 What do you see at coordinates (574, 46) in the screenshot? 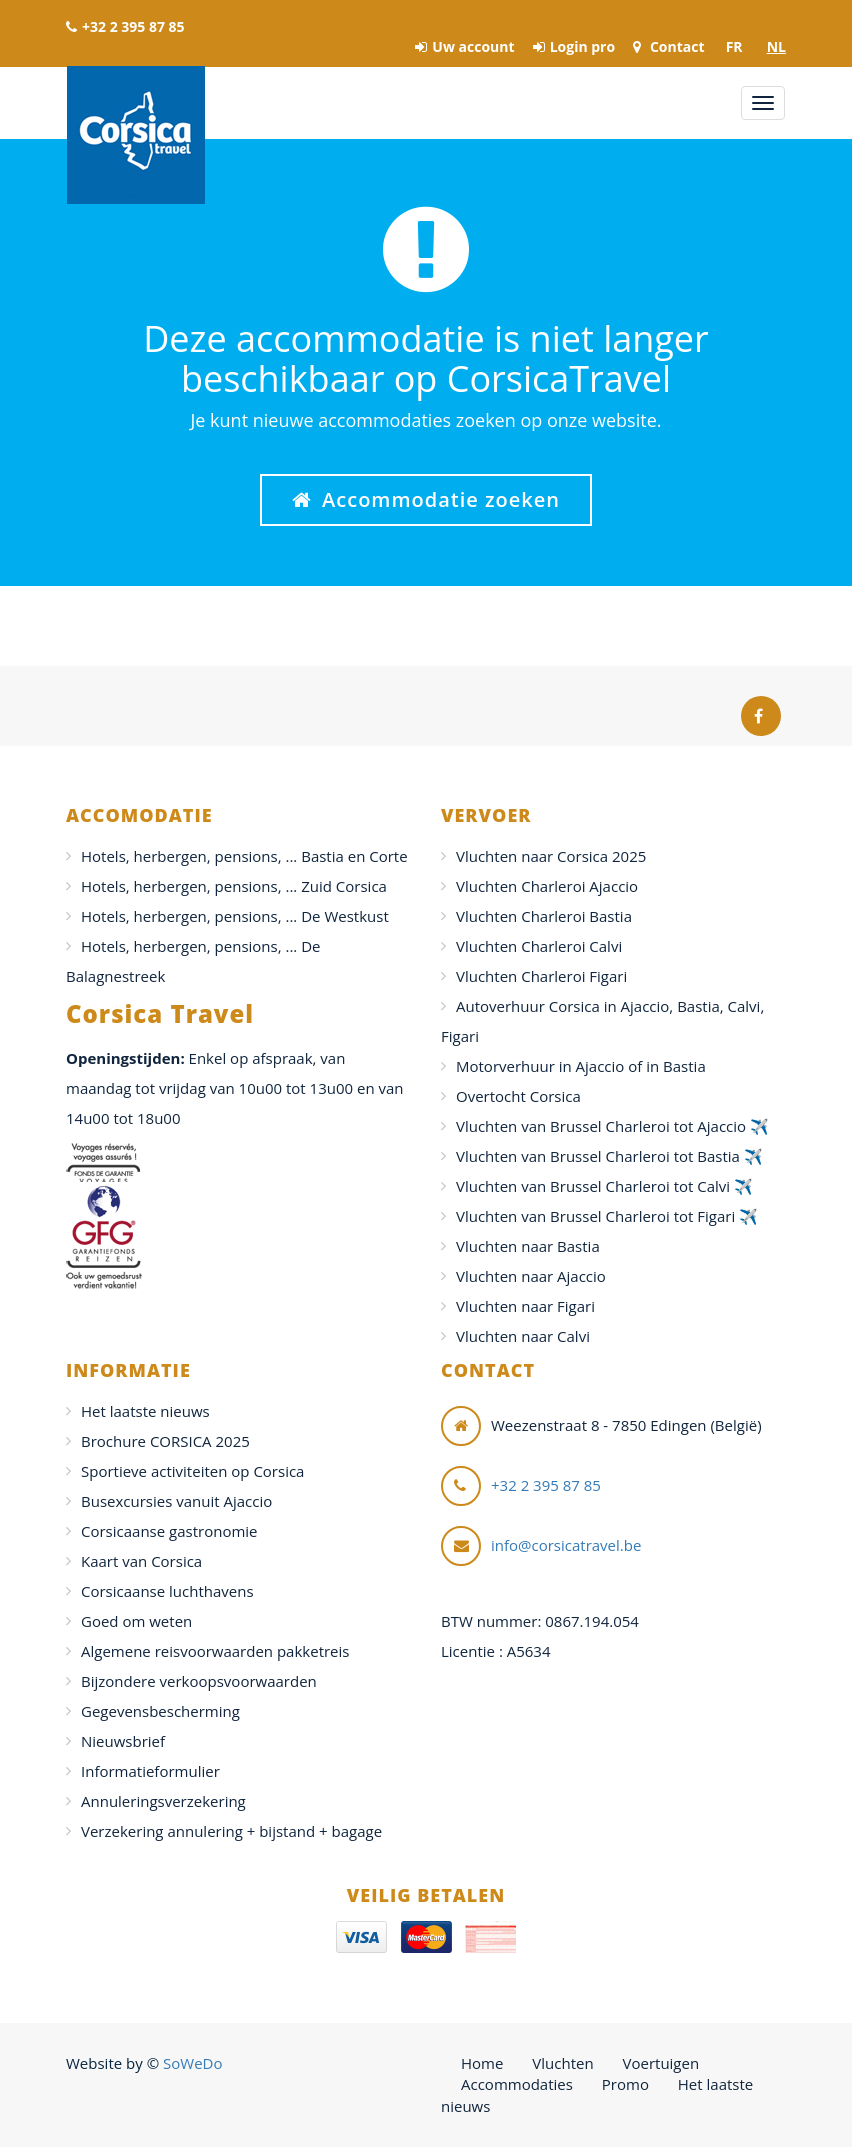
I see `Login pro` at bounding box center [574, 46].